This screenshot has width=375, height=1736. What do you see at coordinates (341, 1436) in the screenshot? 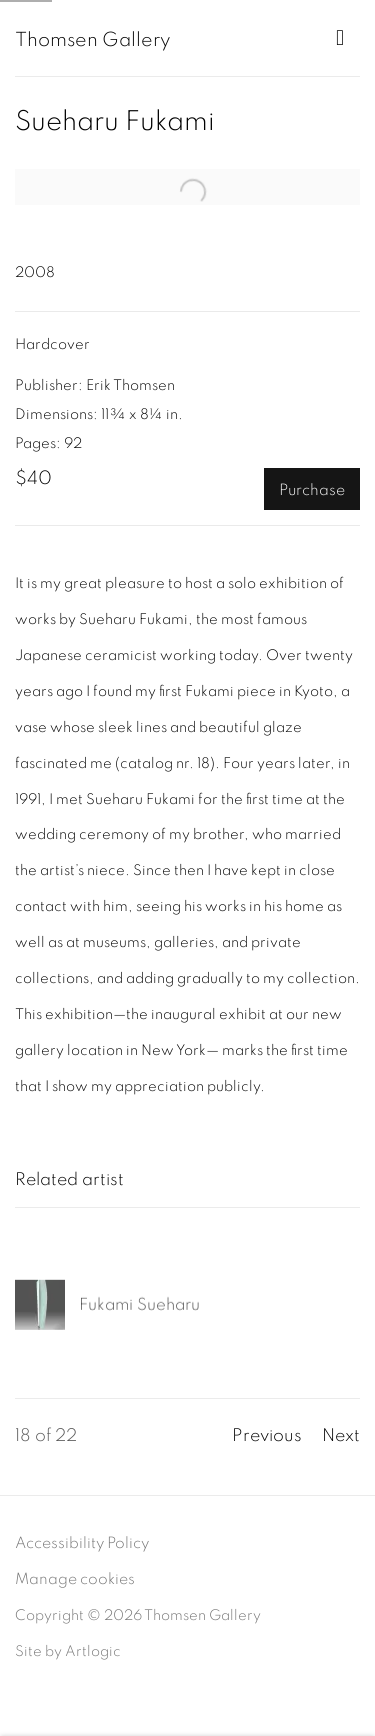
I see `Next` at bounding box center [341, 1436].